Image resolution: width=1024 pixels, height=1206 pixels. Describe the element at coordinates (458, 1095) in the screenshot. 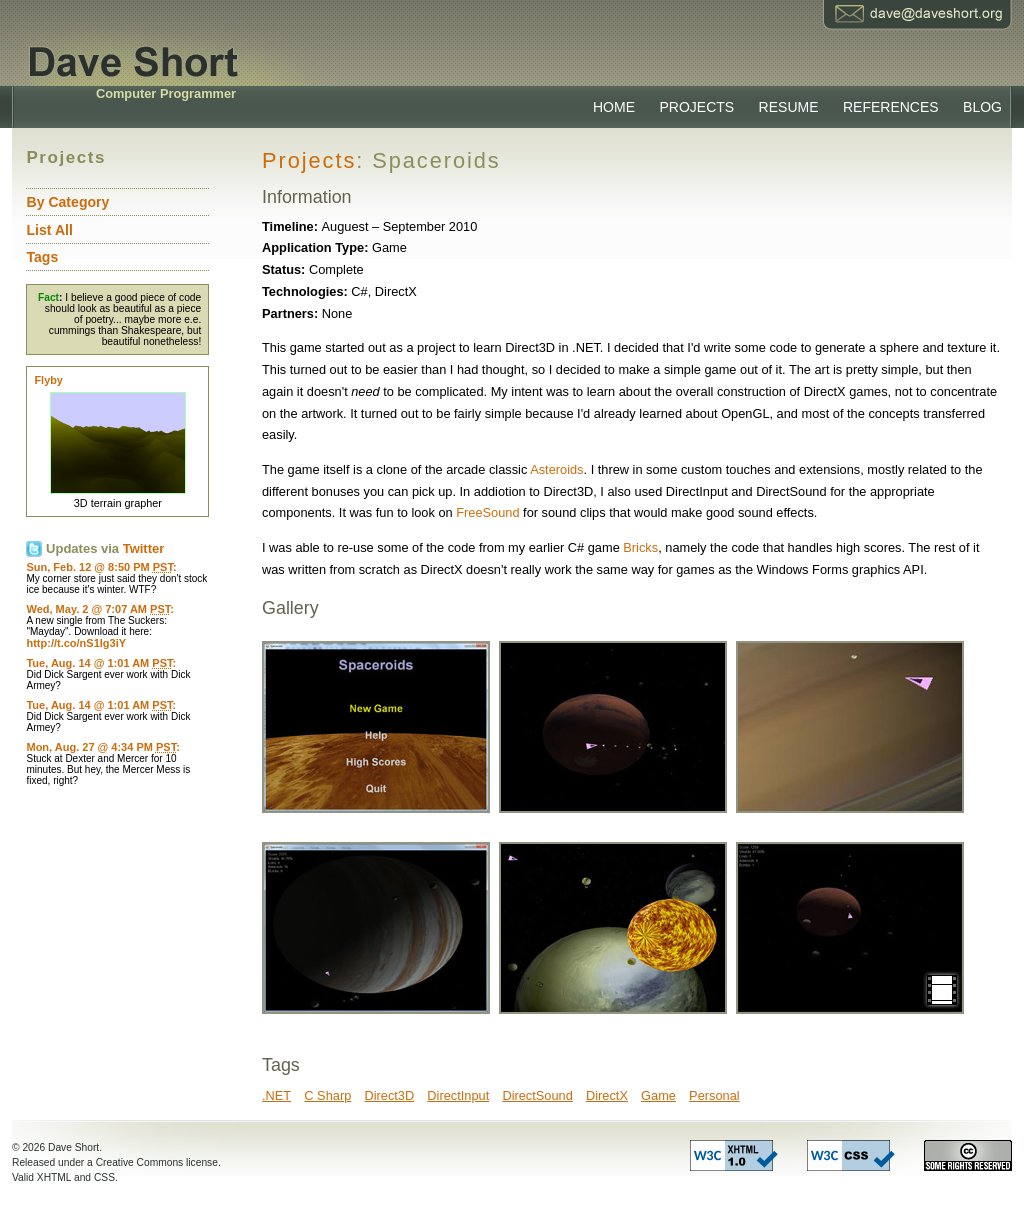

I see `DirectInput` at that location.